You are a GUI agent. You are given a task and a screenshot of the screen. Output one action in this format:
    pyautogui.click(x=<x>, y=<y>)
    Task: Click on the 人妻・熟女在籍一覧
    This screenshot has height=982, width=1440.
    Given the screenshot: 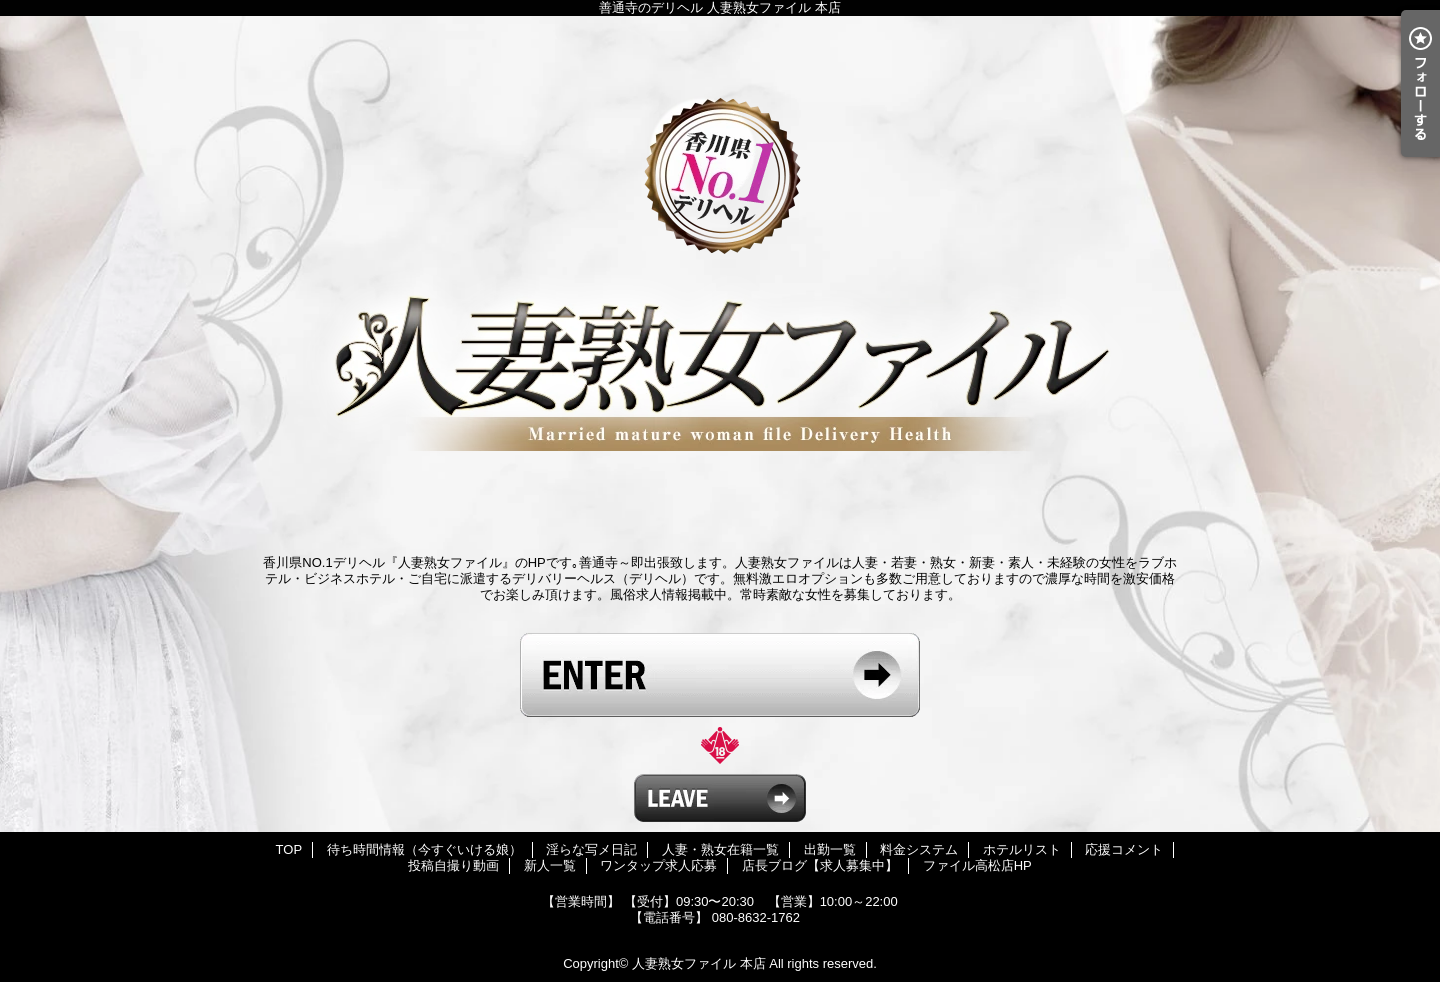 What is the action you would take?
    pyautogui.click(x=720, y=849)
    